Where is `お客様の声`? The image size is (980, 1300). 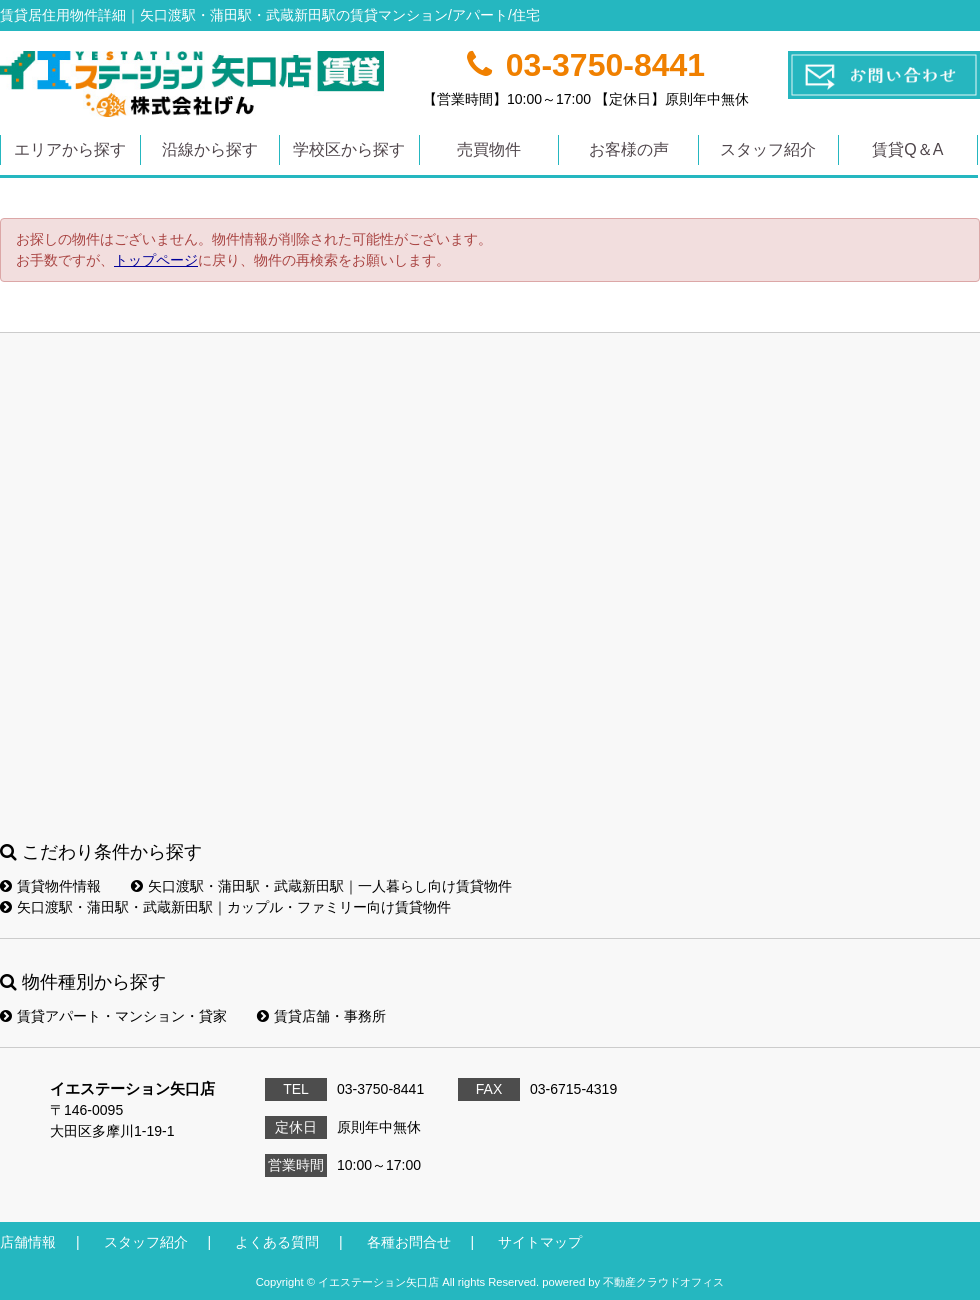
お客様の声 is located at coordinates (629, 149).